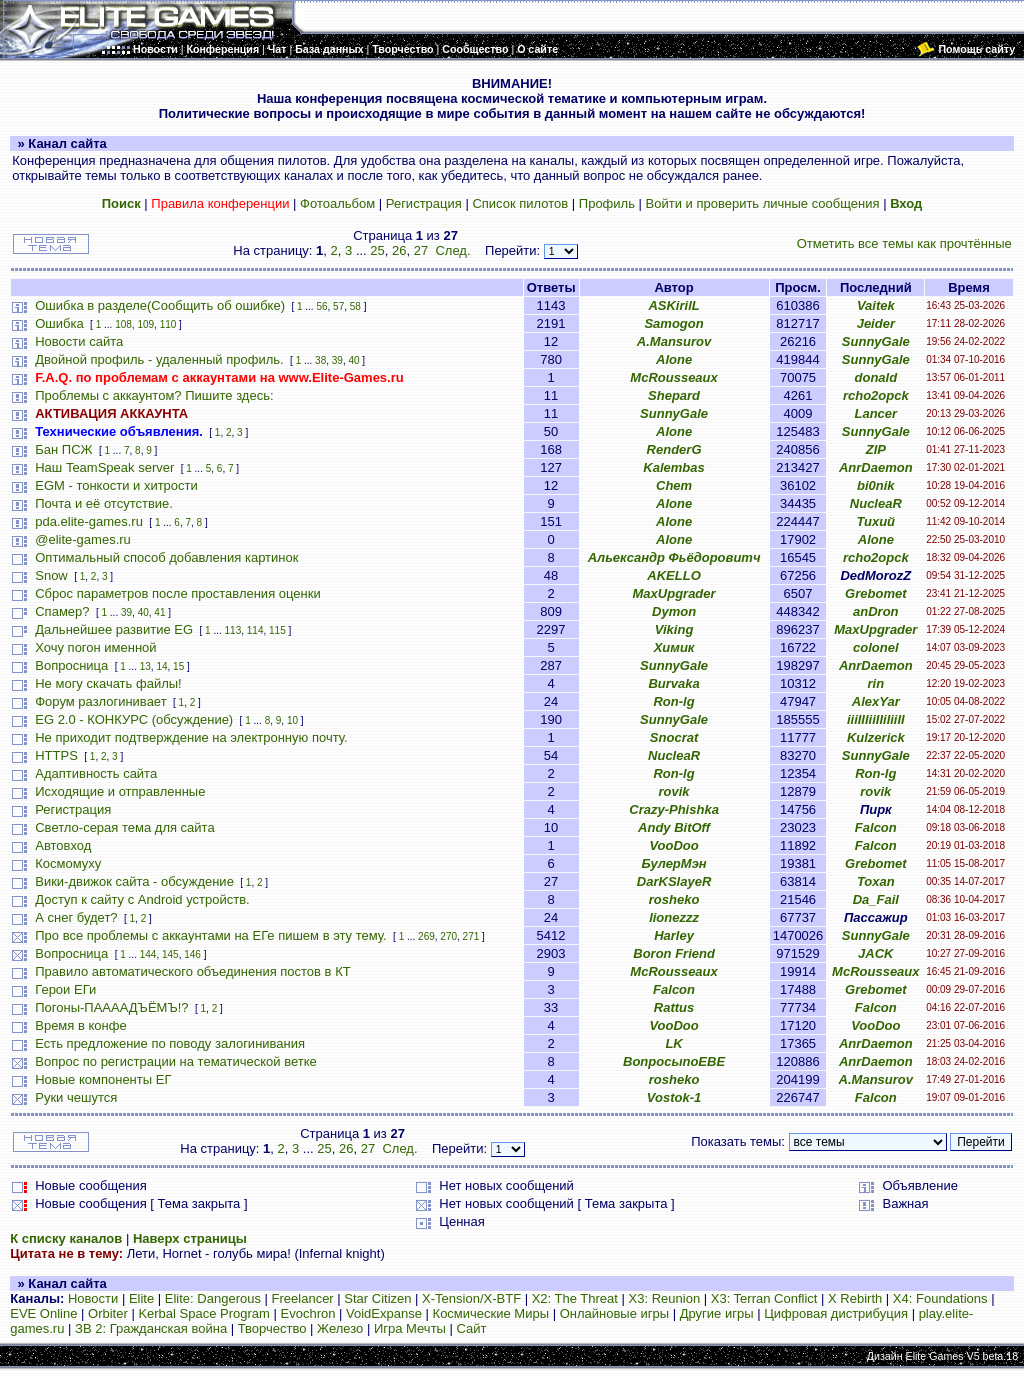 This screenshot has width=1024, height=1376. I want to click on bi0nik, so click(876, 485).